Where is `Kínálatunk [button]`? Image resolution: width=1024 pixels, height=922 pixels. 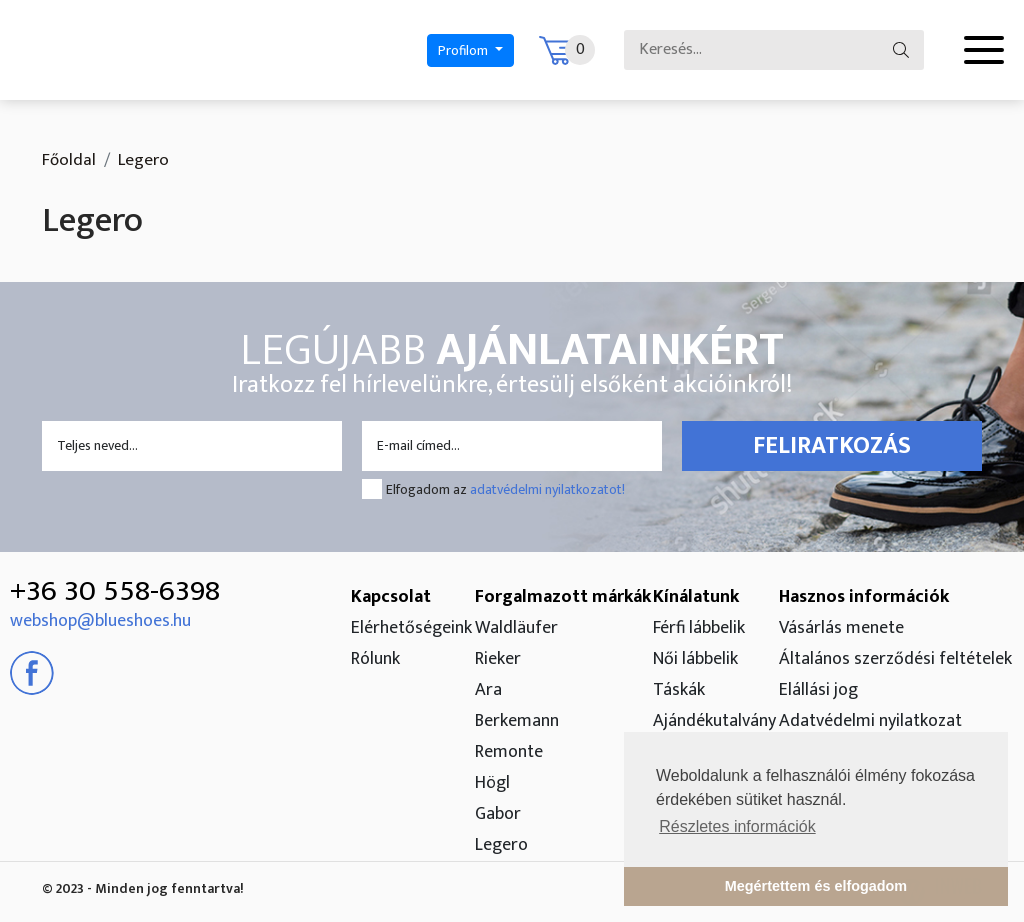
Kínálatunk [button] is located at coordinates (696, 597).